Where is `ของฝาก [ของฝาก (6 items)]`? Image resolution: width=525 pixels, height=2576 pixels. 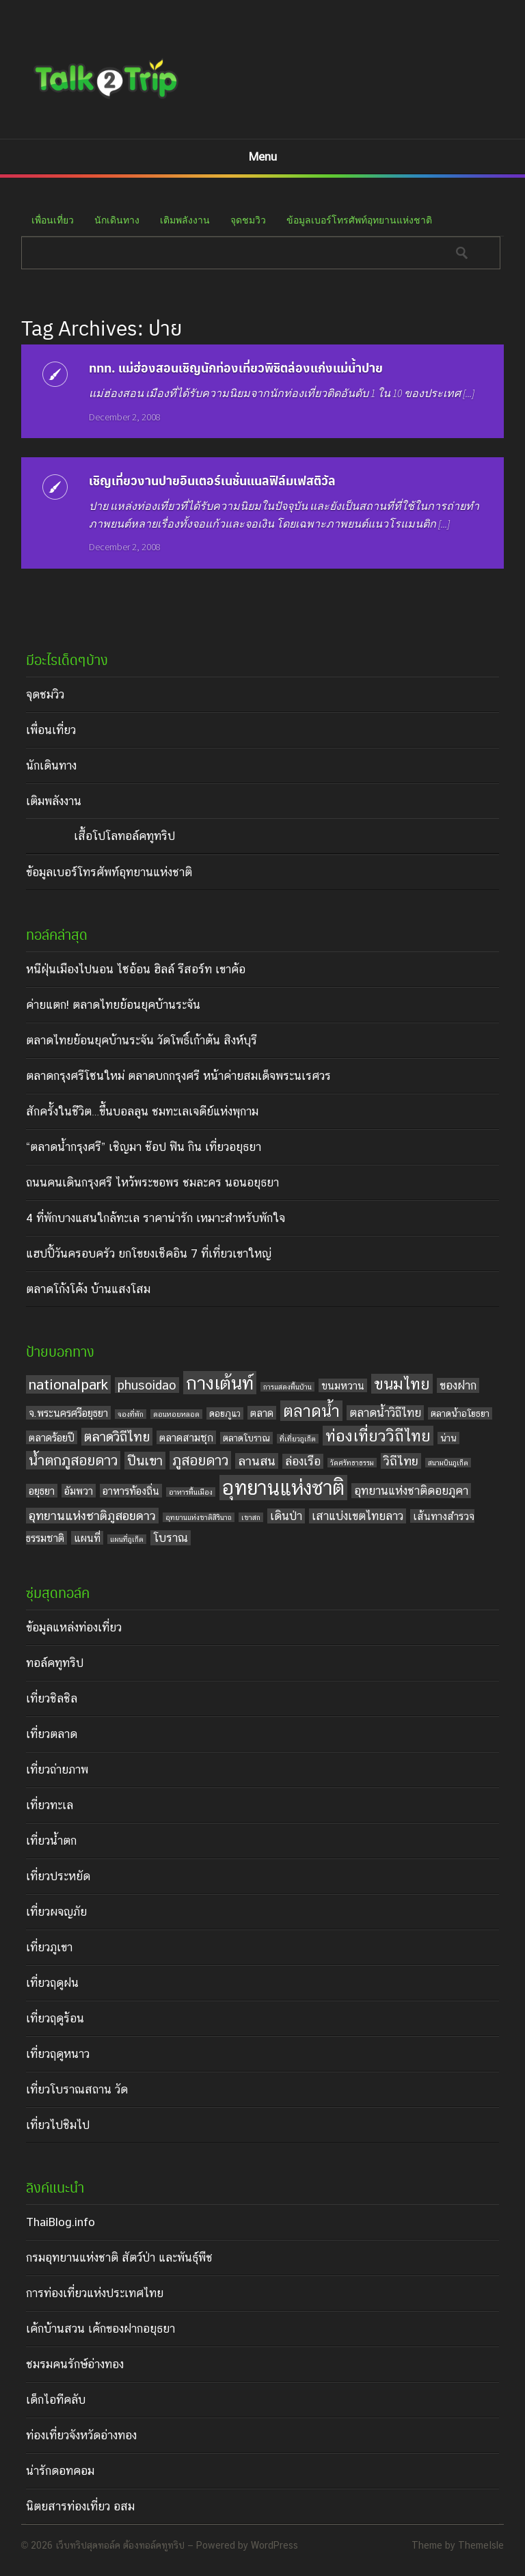 ของฝาก [ของฝาก (6 items)] is located at coordinates (458, 1385).